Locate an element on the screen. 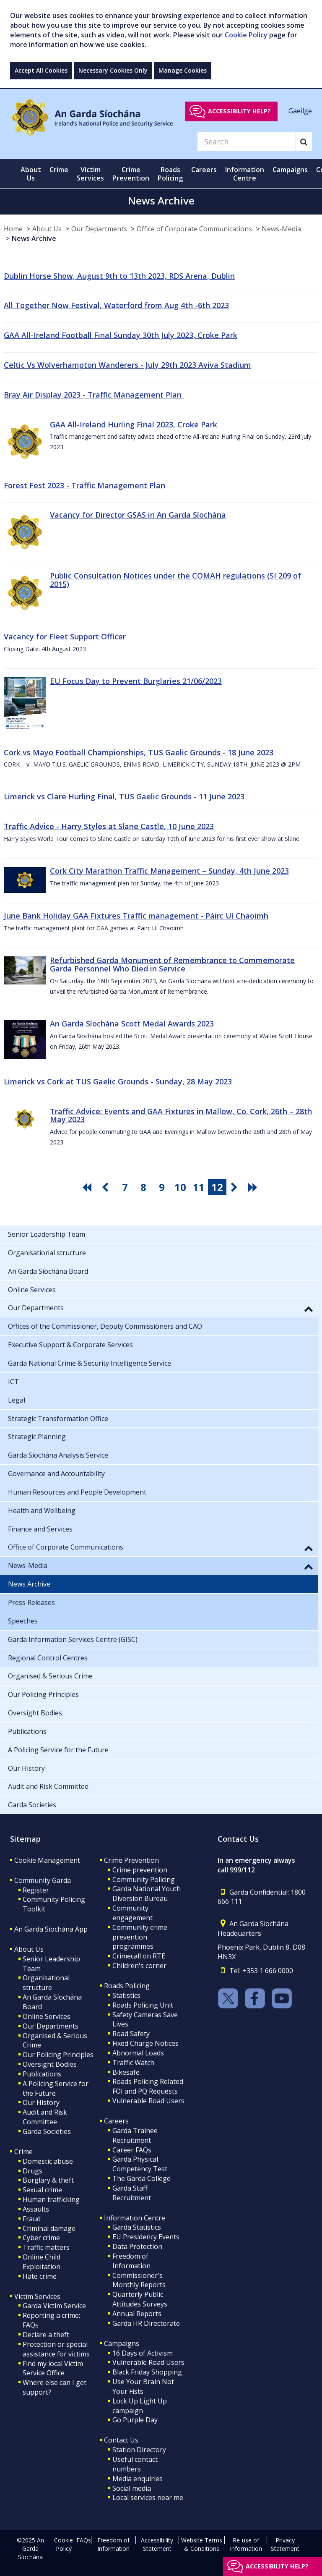  Careers [button] is located at coordinates (204, 169).